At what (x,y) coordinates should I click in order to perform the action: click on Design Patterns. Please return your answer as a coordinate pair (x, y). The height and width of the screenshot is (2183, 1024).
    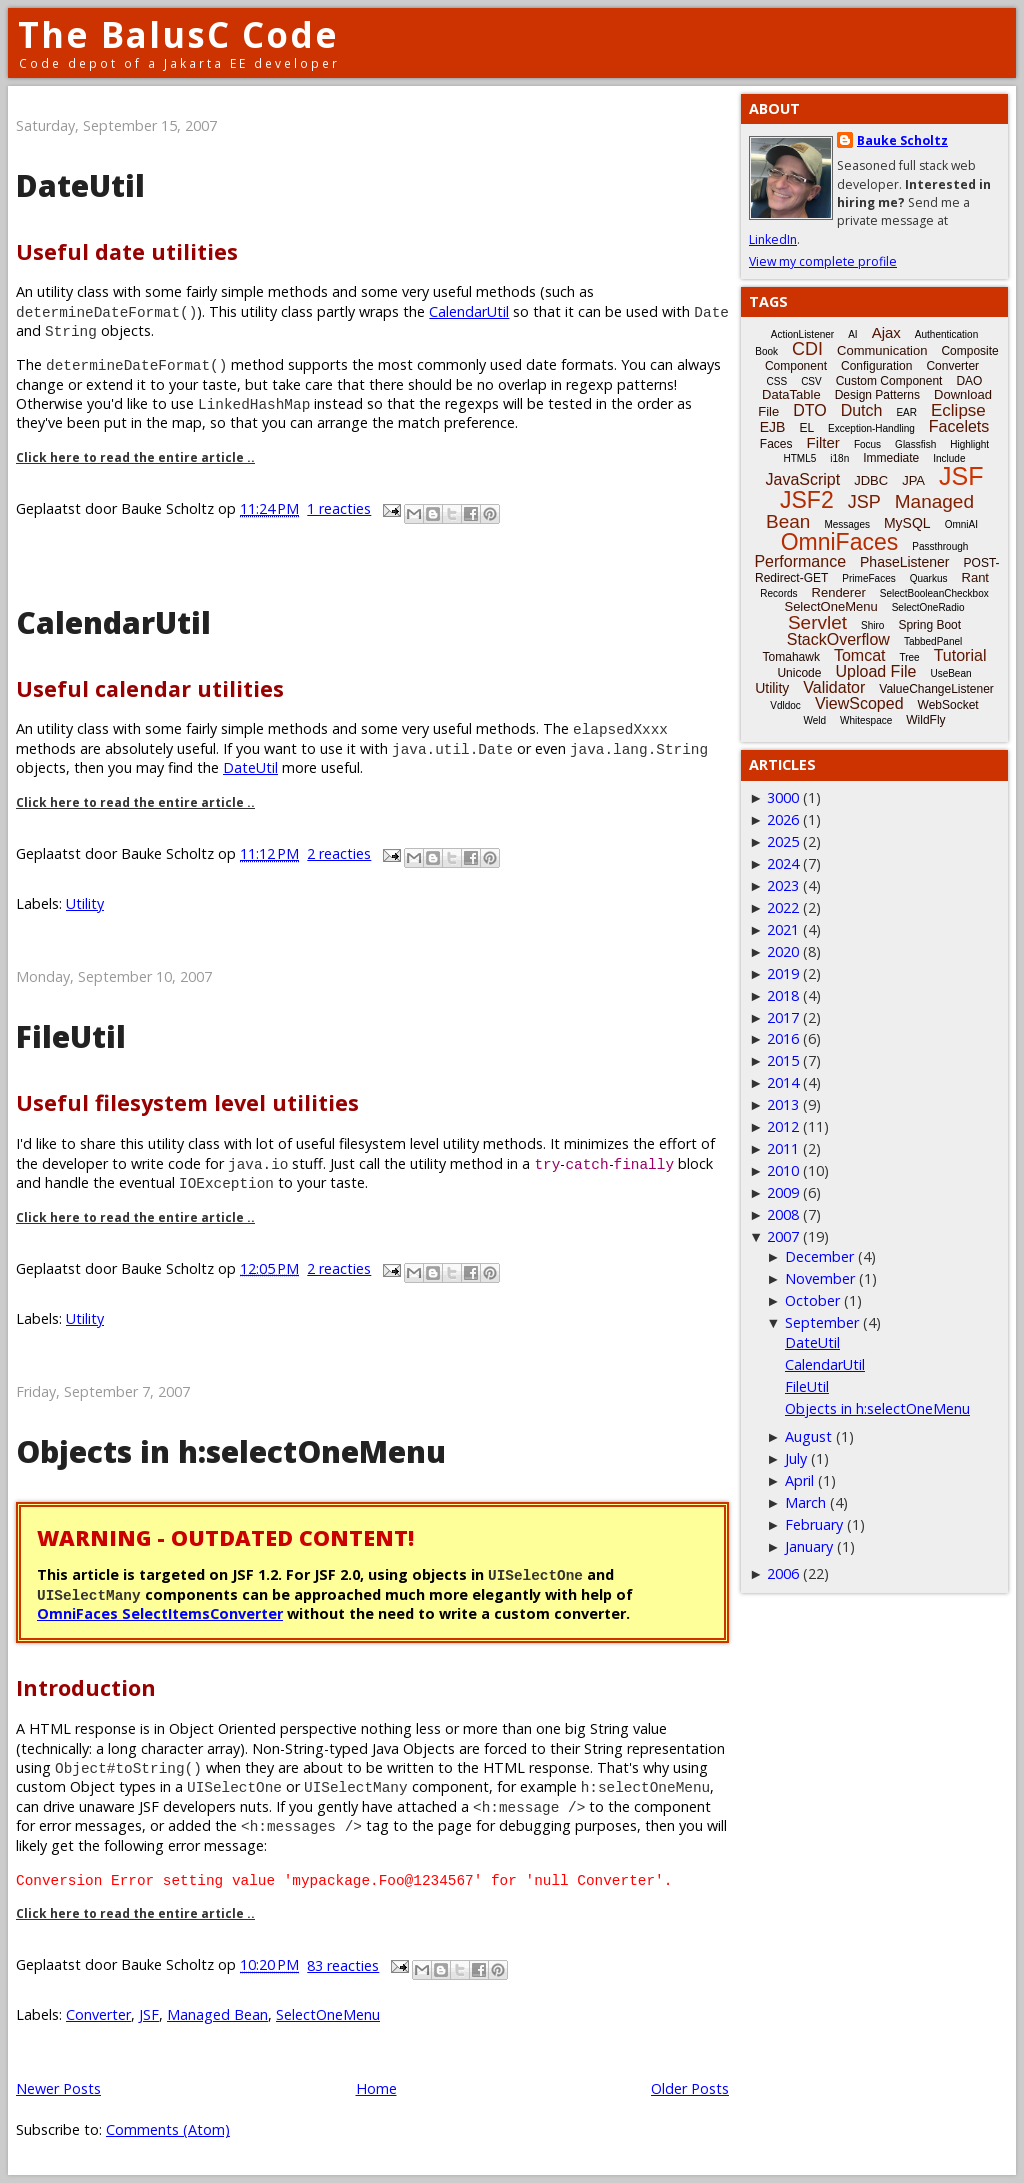
    Looking at the image, I should click on (877, 395).